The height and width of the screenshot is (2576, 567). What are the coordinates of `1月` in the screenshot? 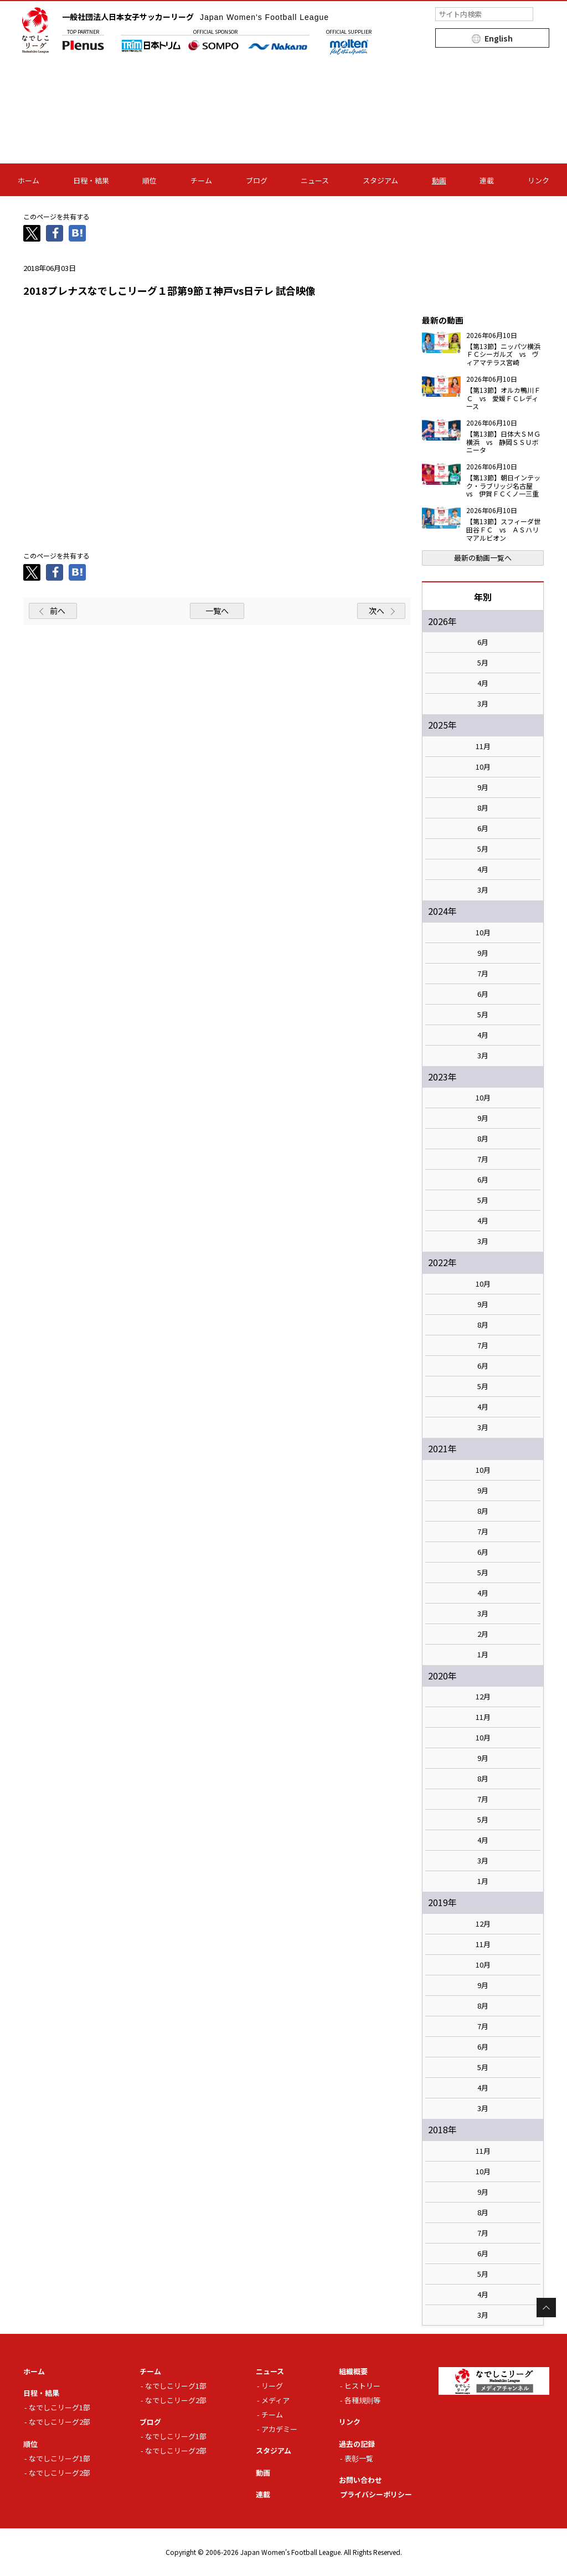 It's located at (482, 1654).